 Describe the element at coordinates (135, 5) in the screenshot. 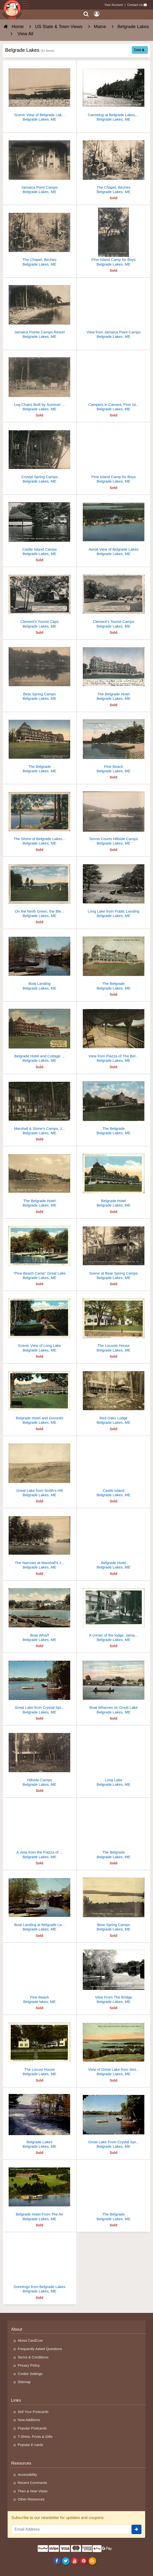

I see `Contact Us` at that location.